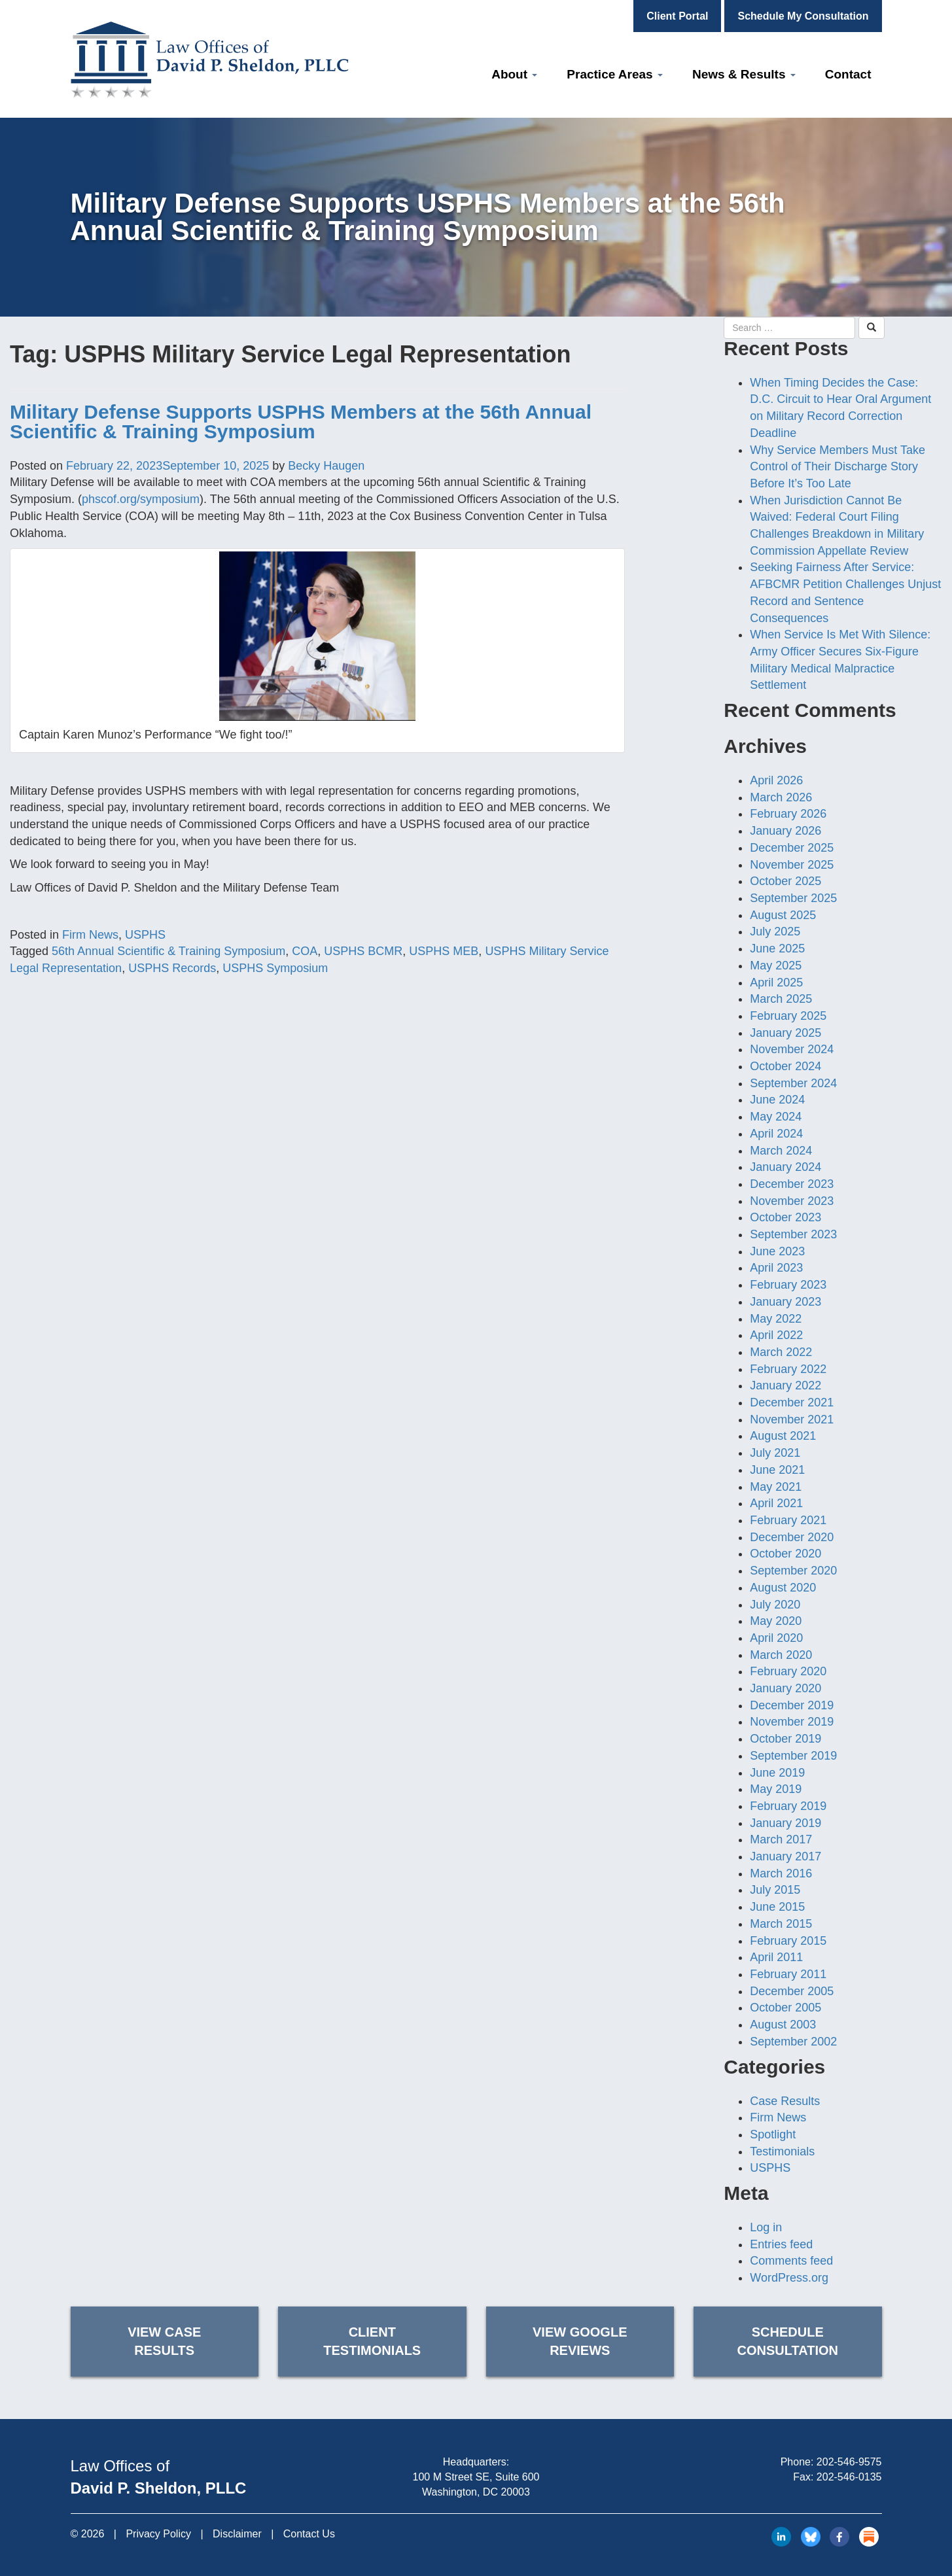 The height and width of the screenshot is (2576, 952). Describe the element at coordinates (309, 2533) in the screenshot. I see `Contact Us` at that location.